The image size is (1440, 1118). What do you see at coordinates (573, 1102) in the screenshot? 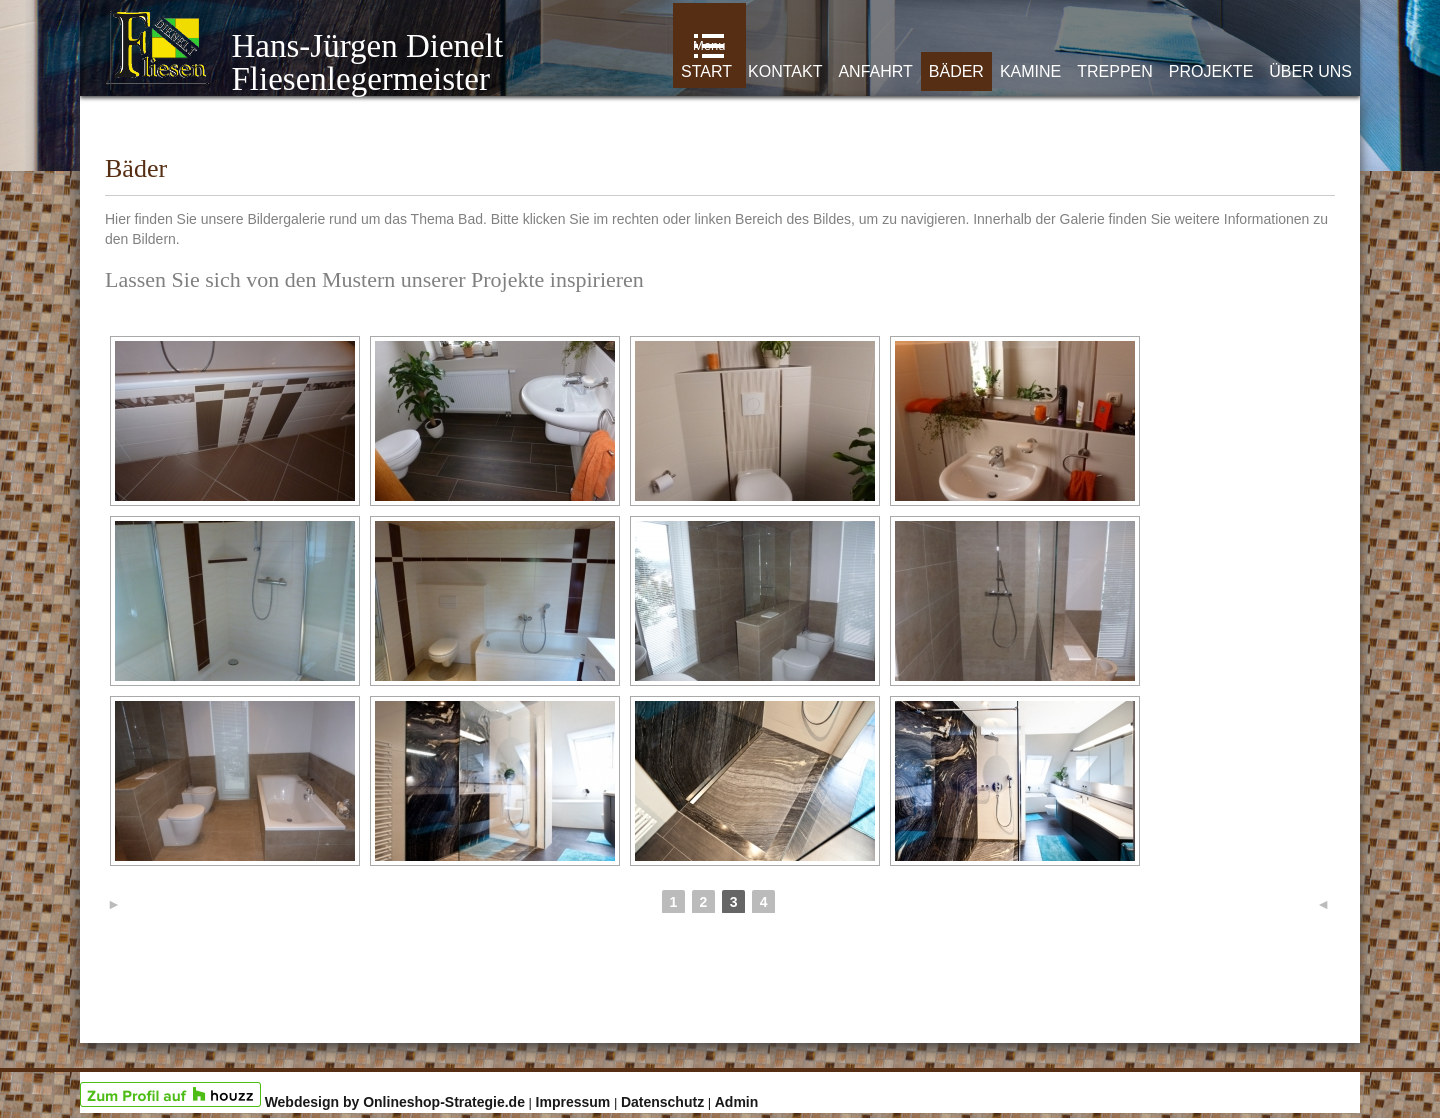
I see `Impressum` at bounding box center [573, 1102].